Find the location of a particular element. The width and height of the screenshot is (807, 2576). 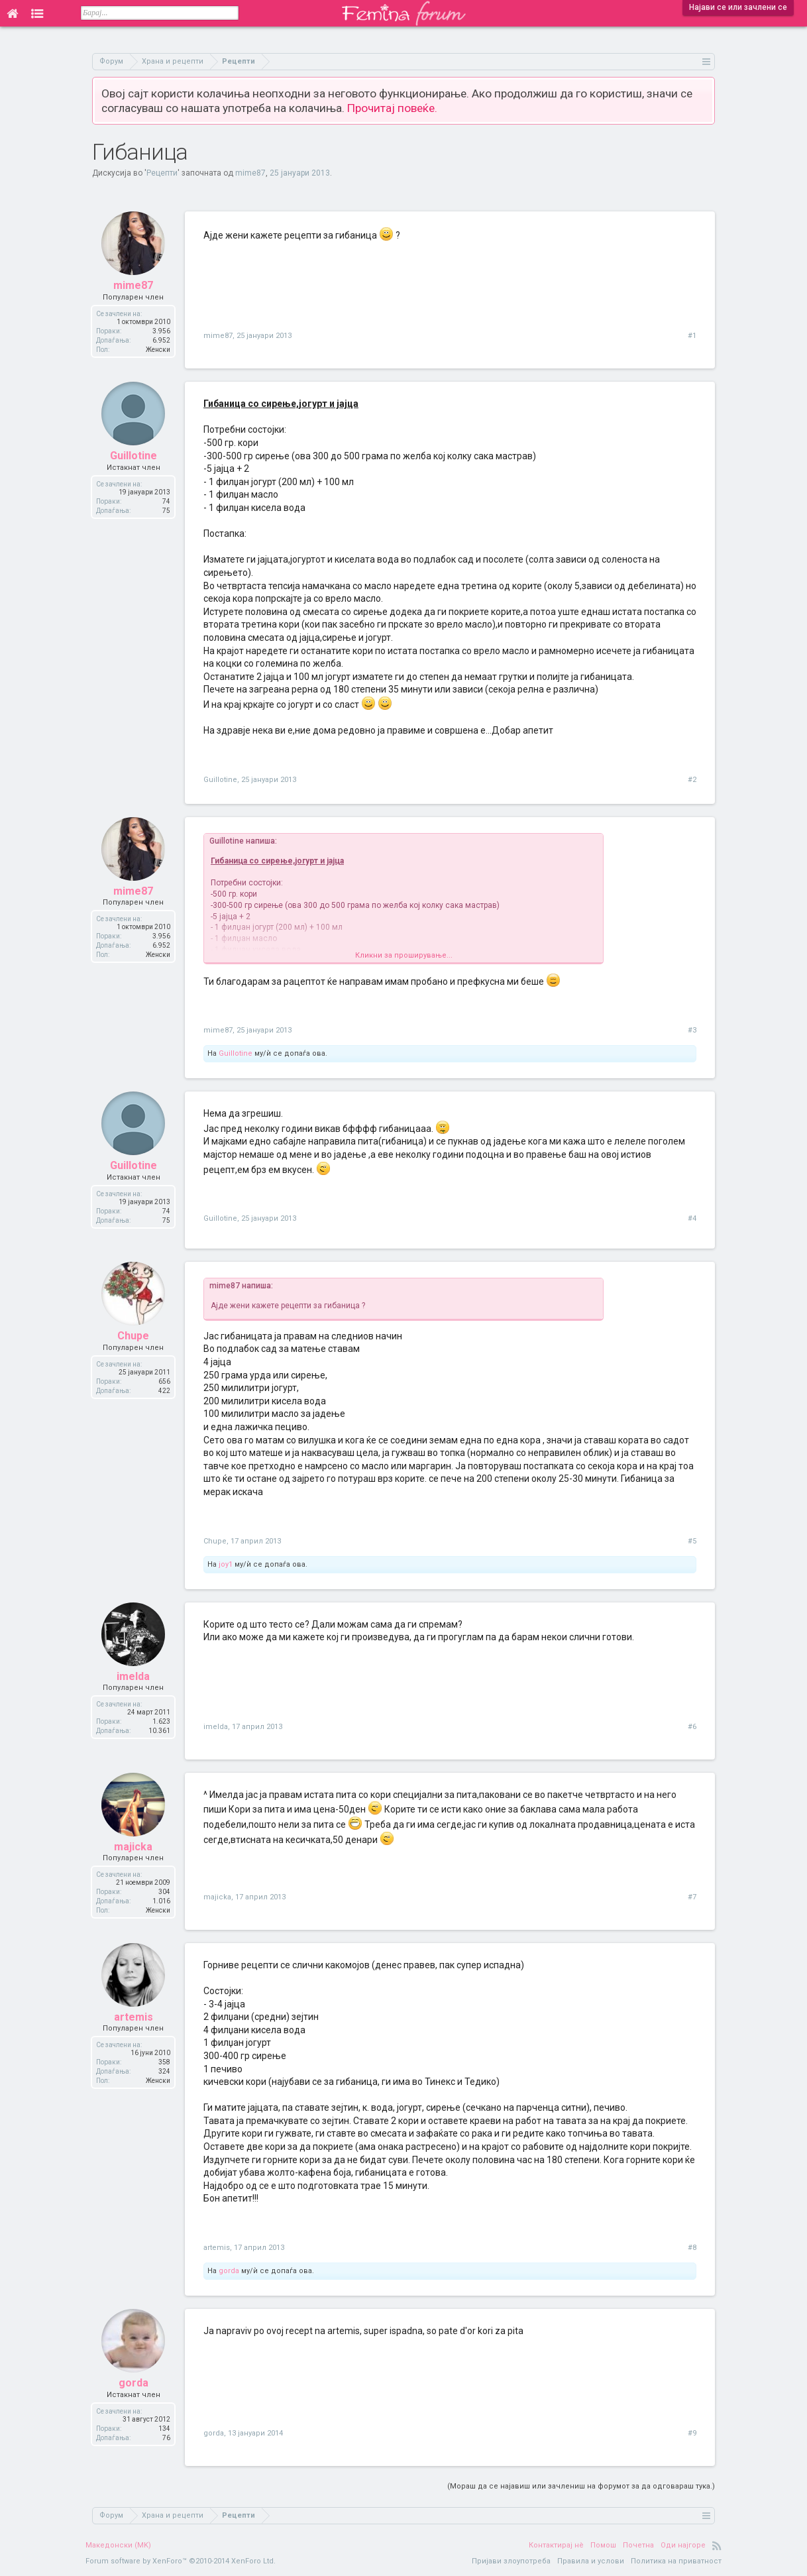

Правила и услови is located at coordinates (590, 2561).